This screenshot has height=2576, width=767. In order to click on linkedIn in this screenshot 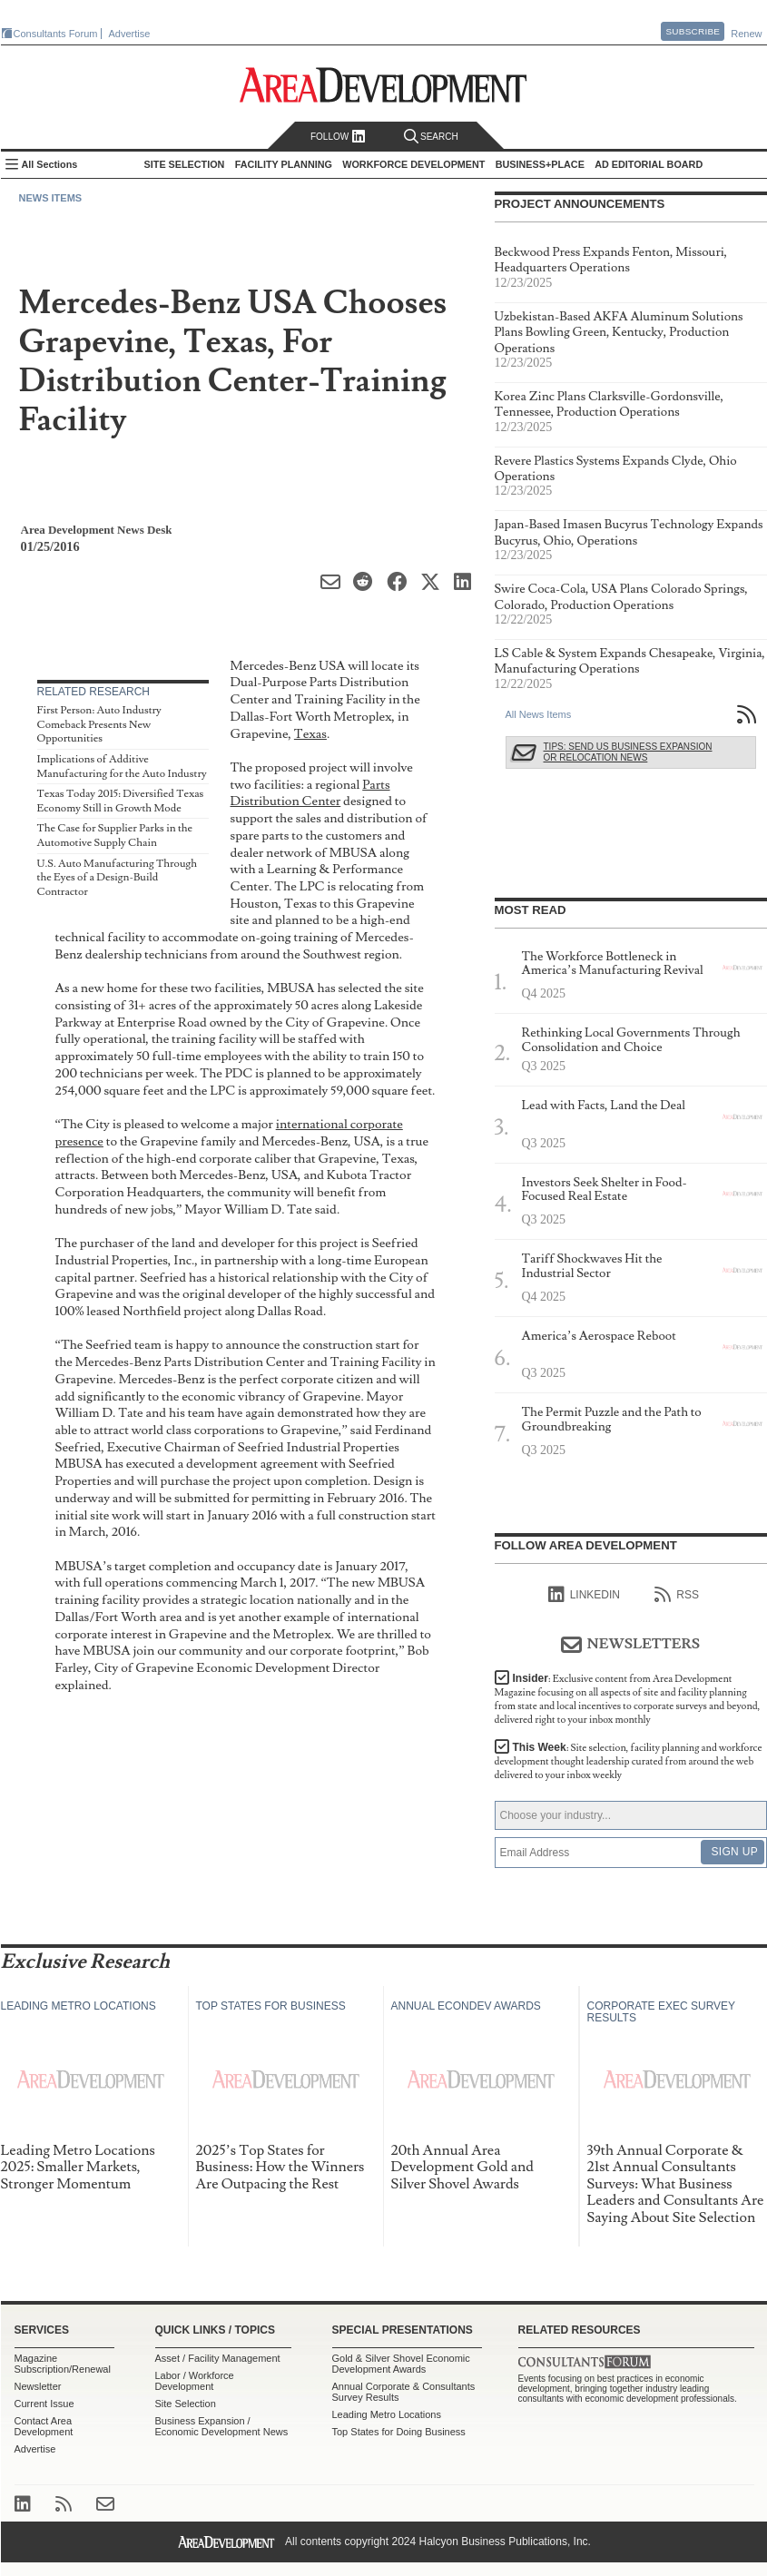, I will do `click(584, 1595)`.